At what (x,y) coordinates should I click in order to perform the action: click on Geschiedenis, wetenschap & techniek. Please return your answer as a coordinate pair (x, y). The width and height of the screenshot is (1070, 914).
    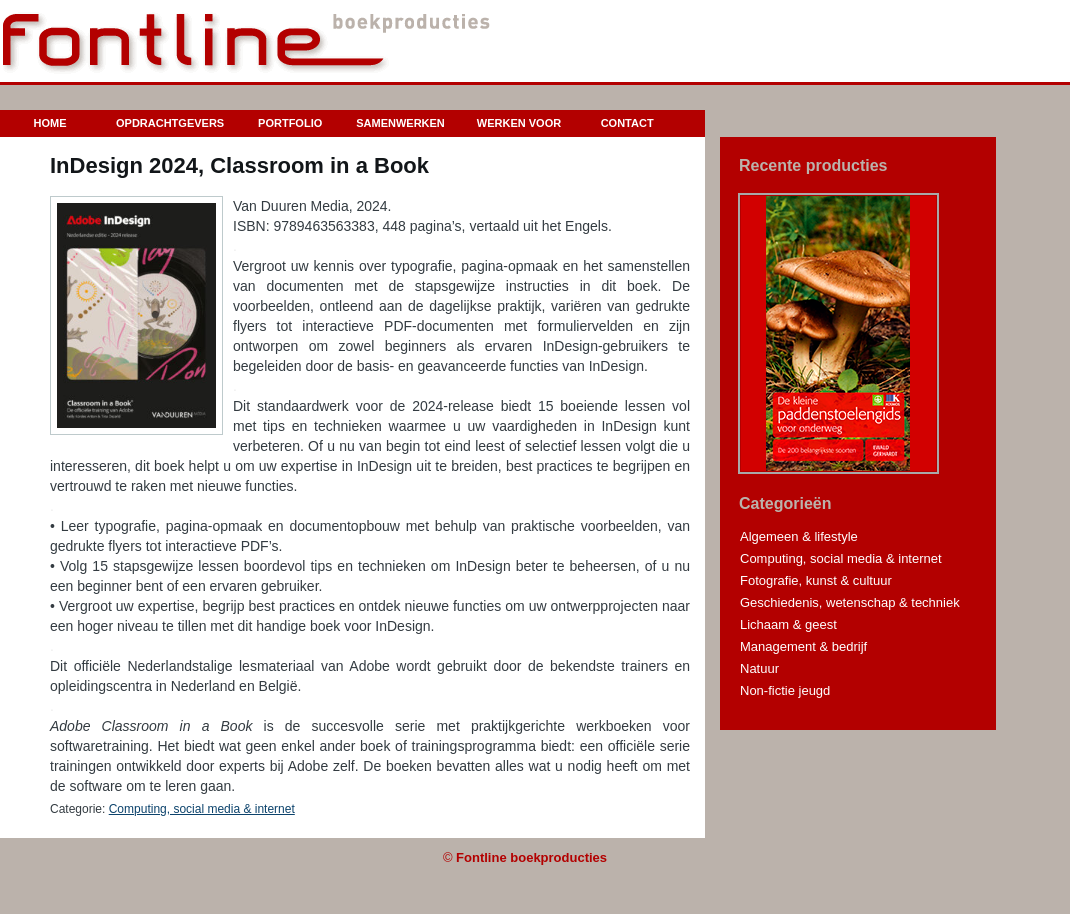
    Looking at the image, I should click on (850, 602).